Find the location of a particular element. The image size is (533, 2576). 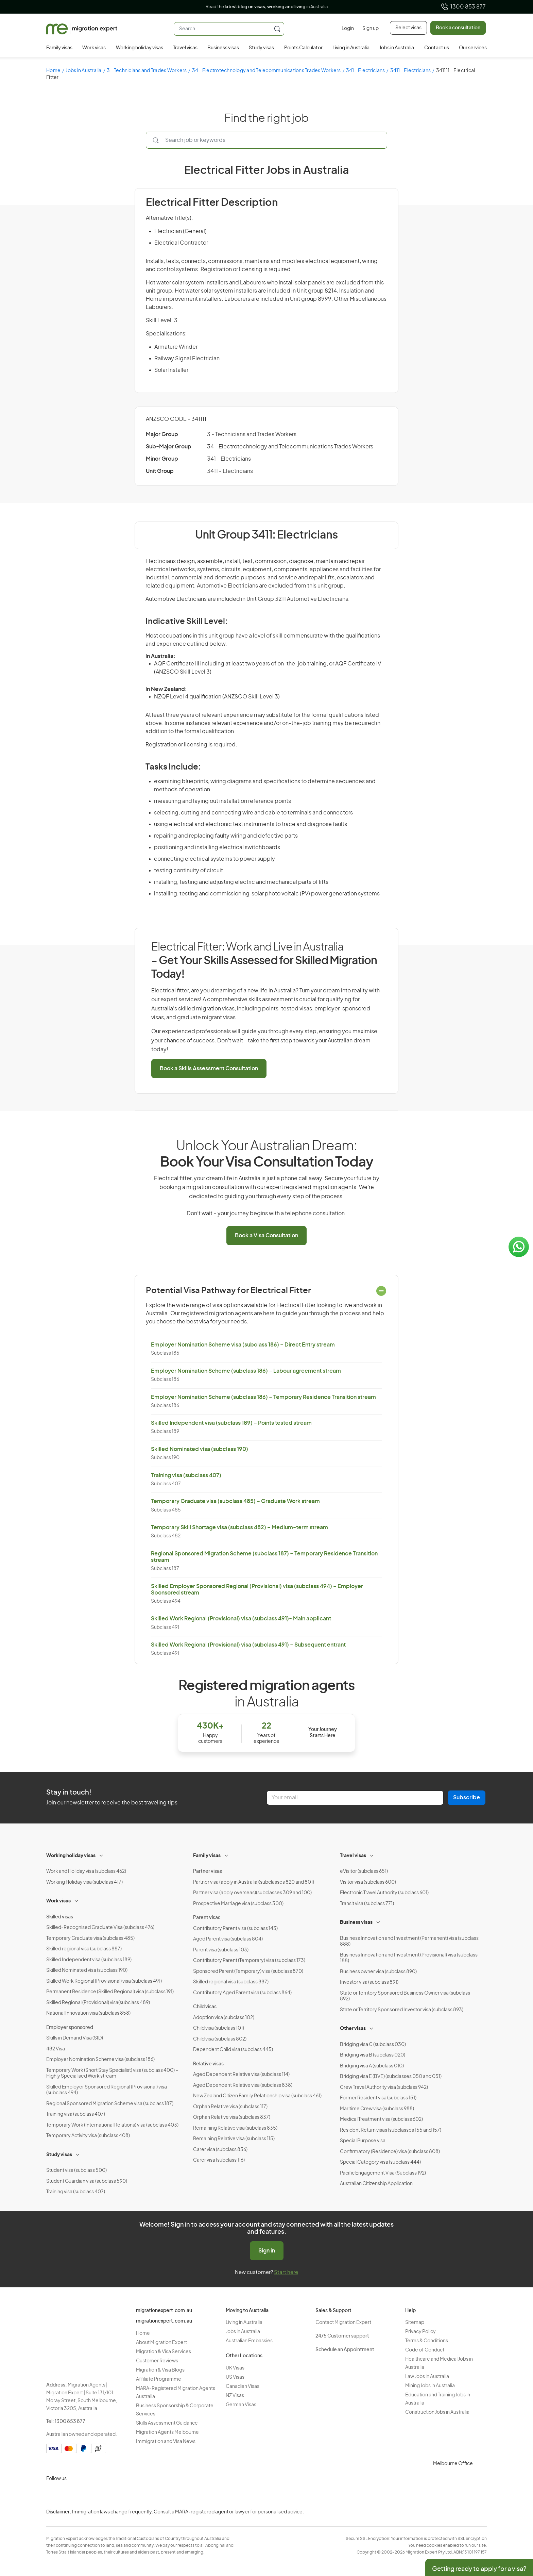

Study visas is located at coordinates (261, 48).